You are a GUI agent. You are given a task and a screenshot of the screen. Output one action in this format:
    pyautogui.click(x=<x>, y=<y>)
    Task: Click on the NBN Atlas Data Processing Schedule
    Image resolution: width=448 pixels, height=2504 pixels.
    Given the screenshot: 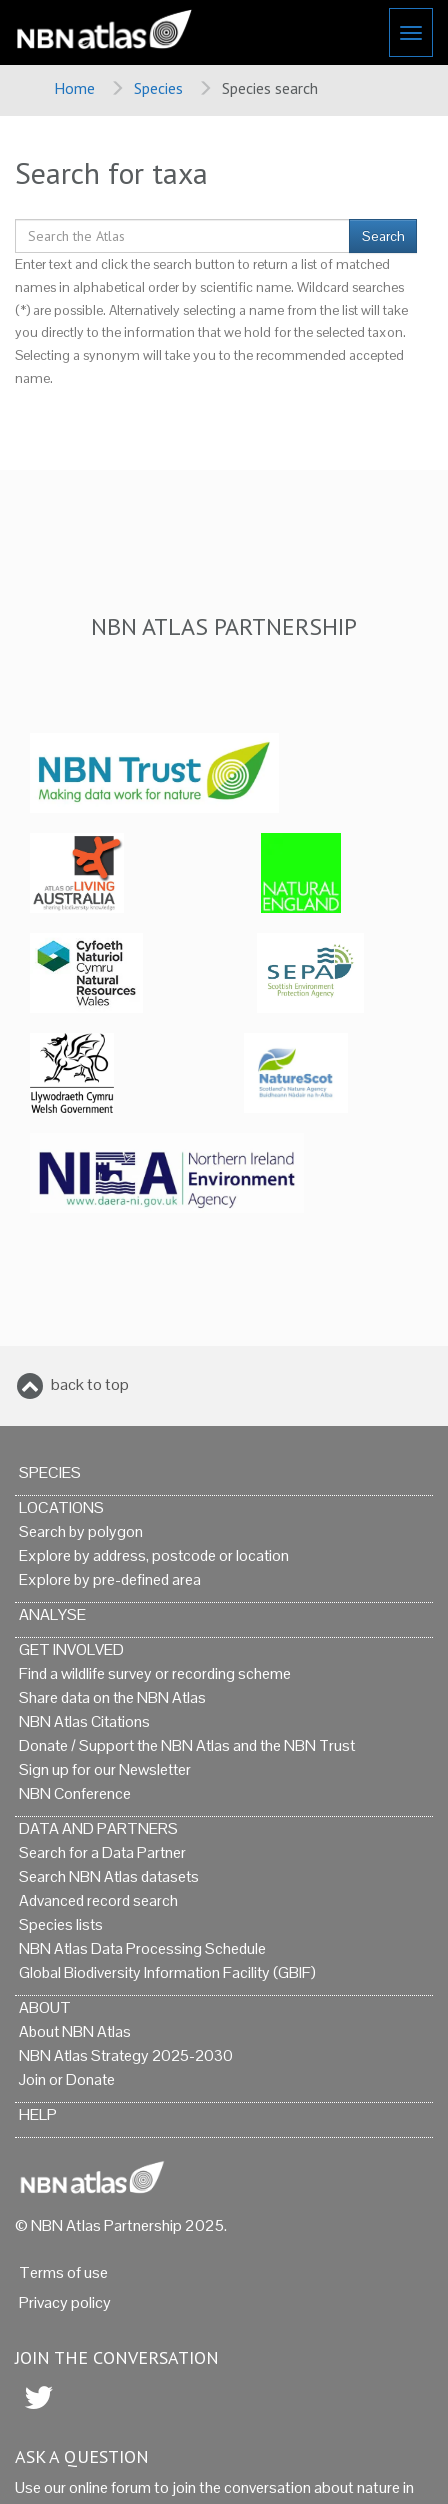 What is the action you would take?
    pyautogui.click(x=142, y=1948)
    